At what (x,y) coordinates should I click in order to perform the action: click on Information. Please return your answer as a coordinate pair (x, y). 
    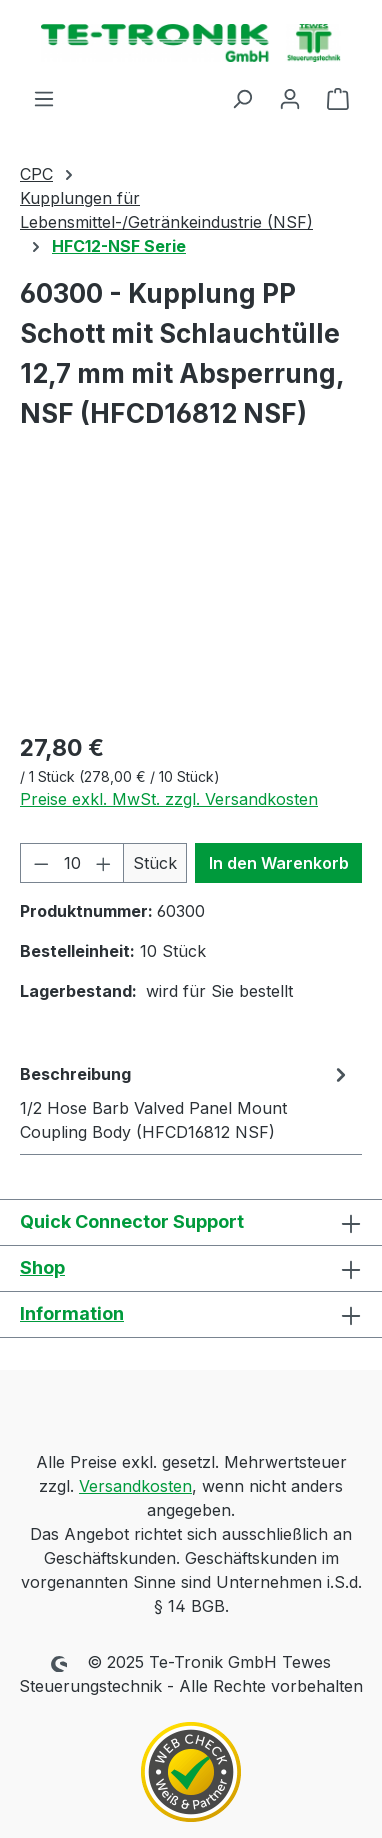
    Looking at the image, I should click on (72, 1313).